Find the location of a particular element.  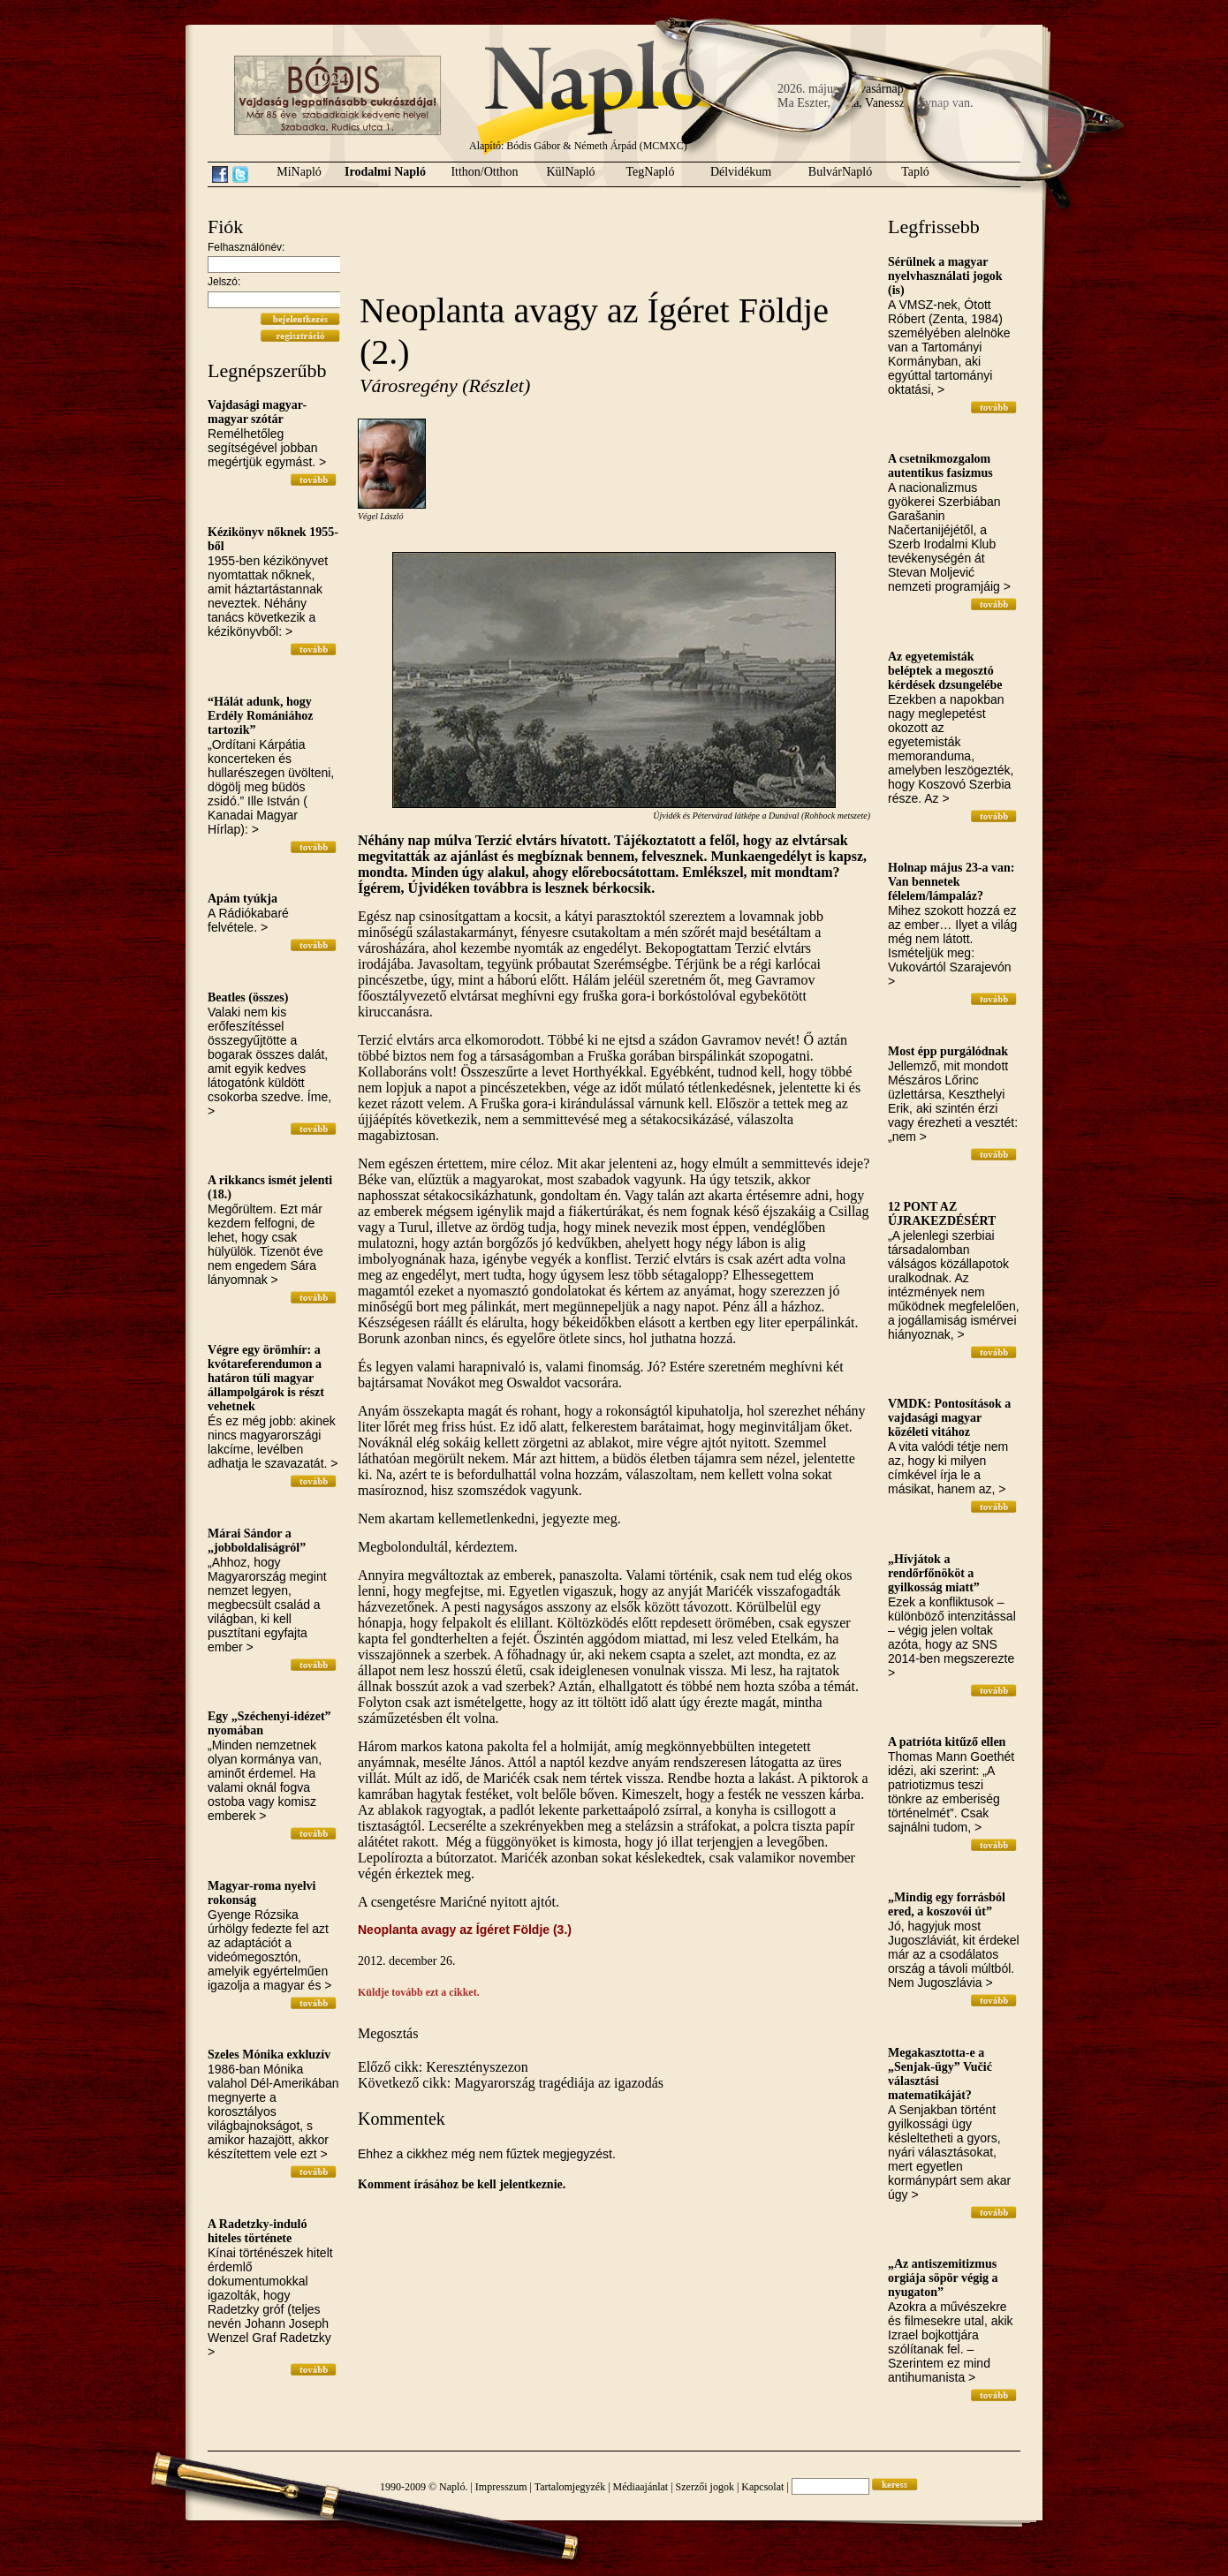

Kapcsolat is located at coordinates (762, 2487).